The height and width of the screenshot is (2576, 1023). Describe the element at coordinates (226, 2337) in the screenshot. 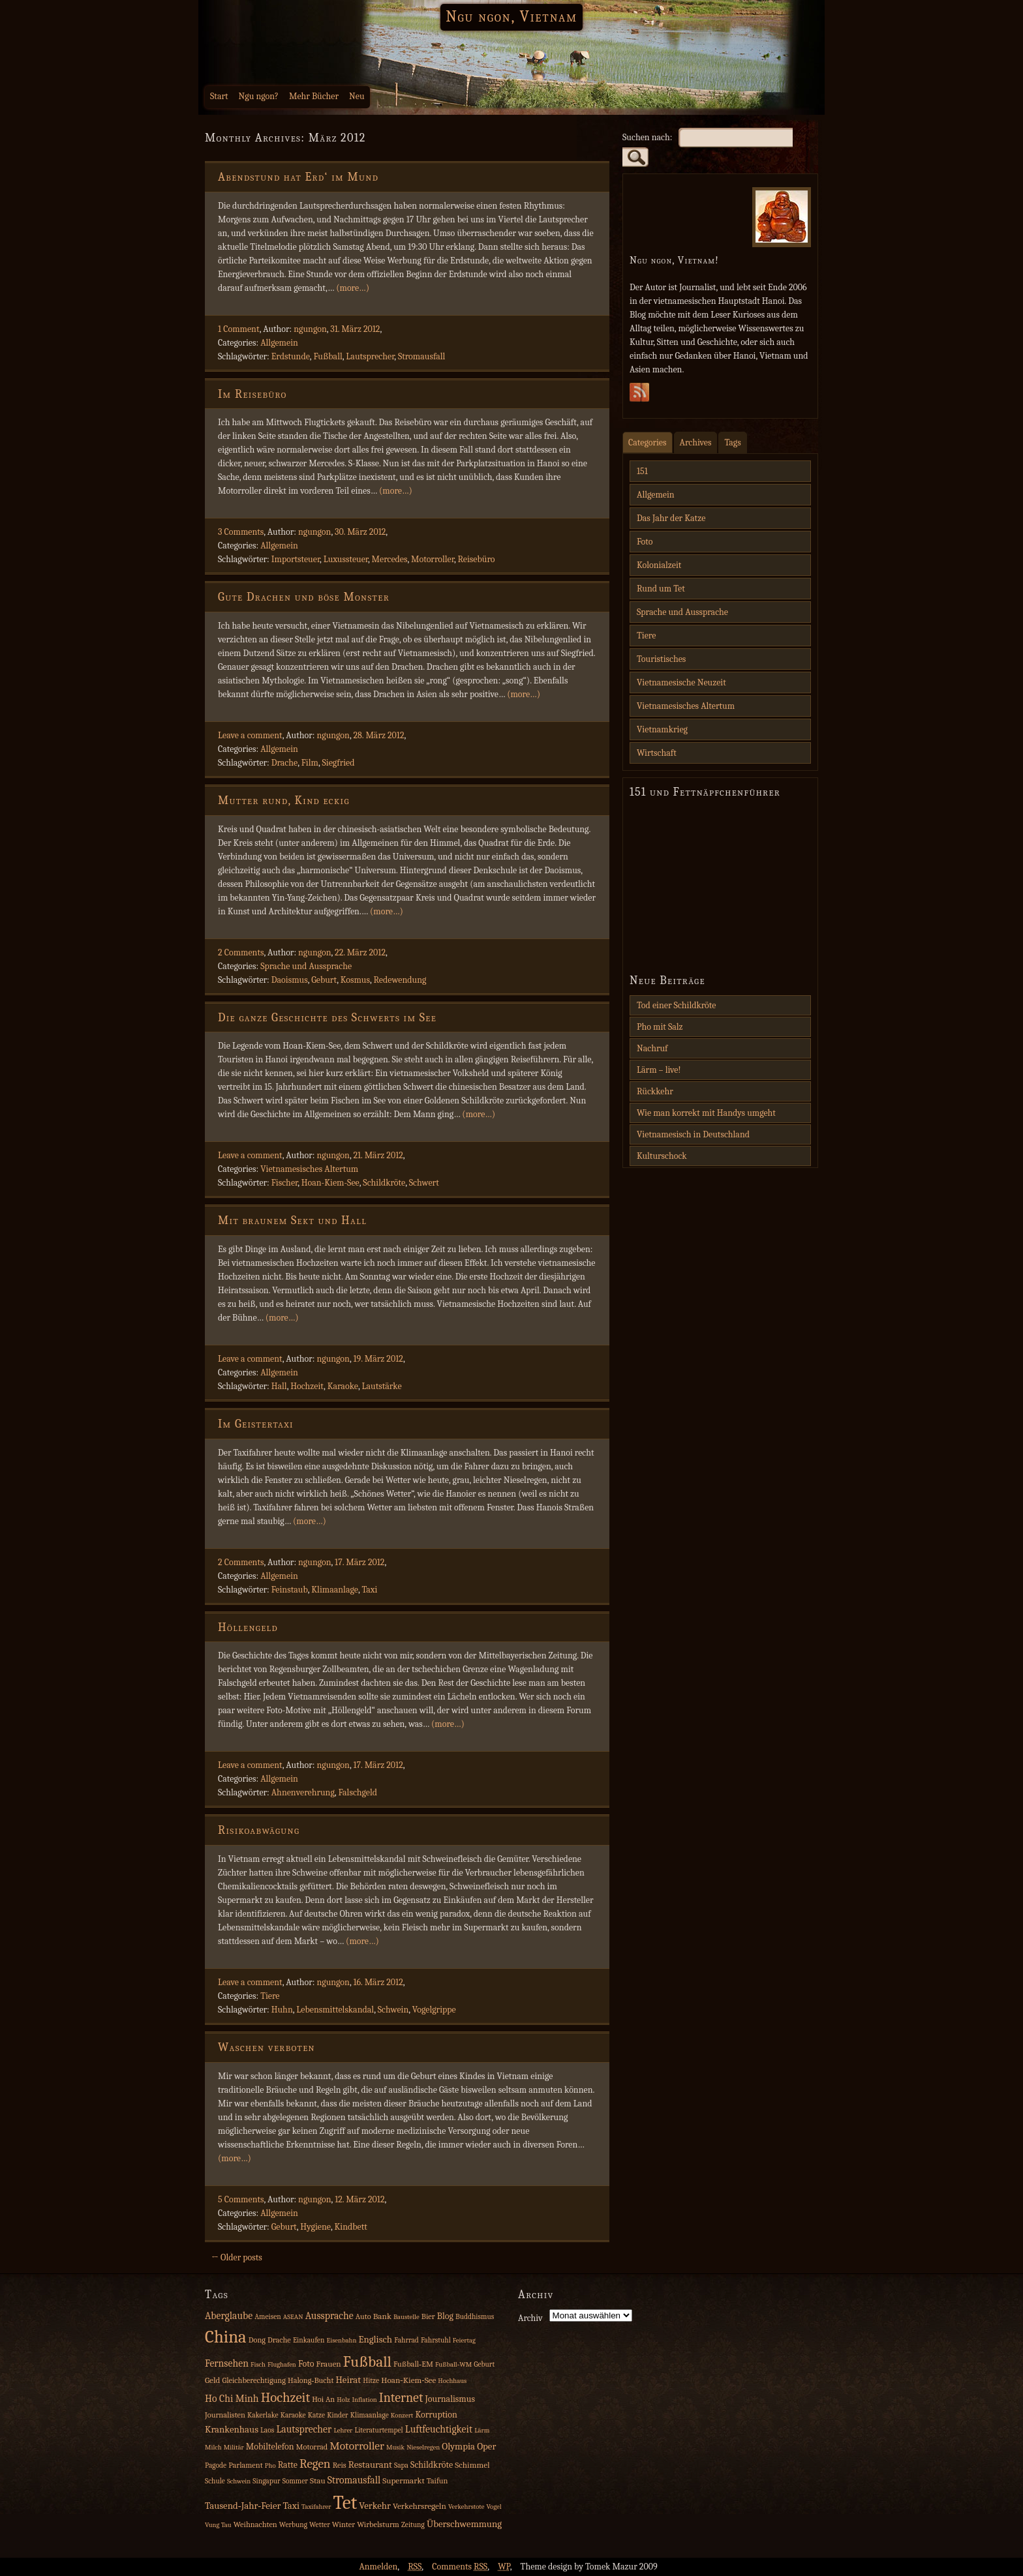

I see `China` at that location.